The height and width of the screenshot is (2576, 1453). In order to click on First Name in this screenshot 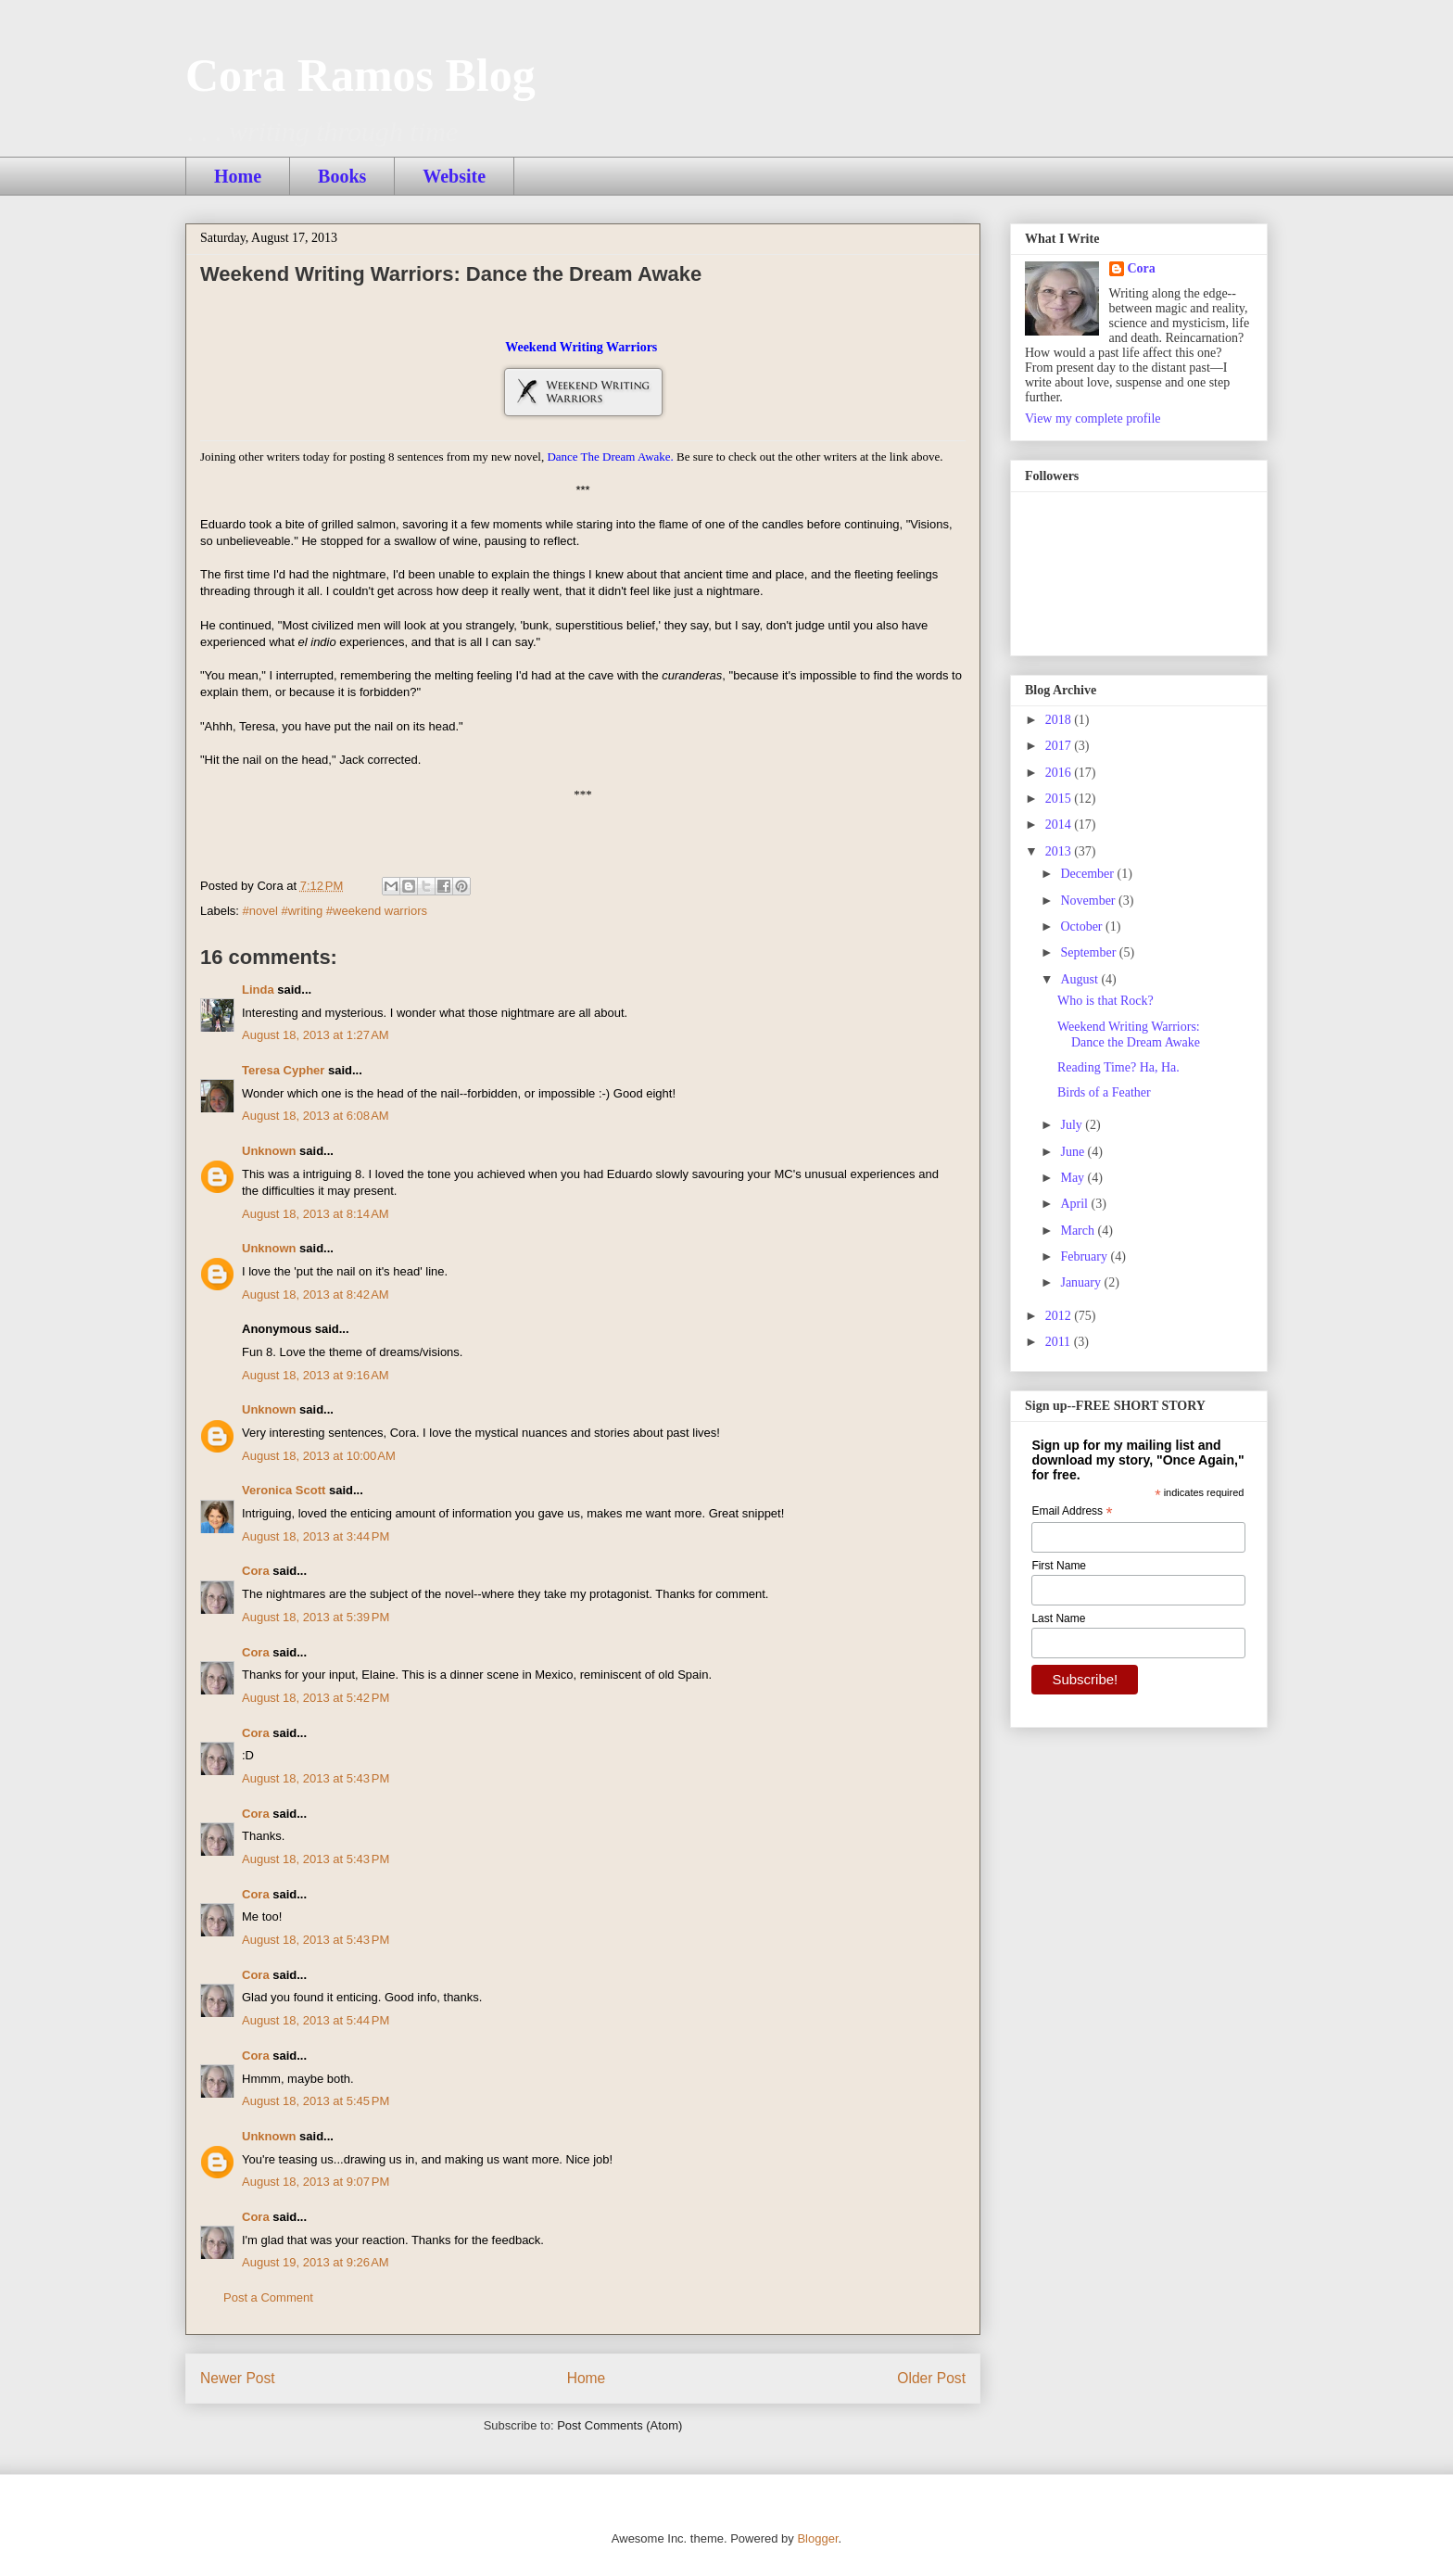, I will do `click(1058, 1565)`.